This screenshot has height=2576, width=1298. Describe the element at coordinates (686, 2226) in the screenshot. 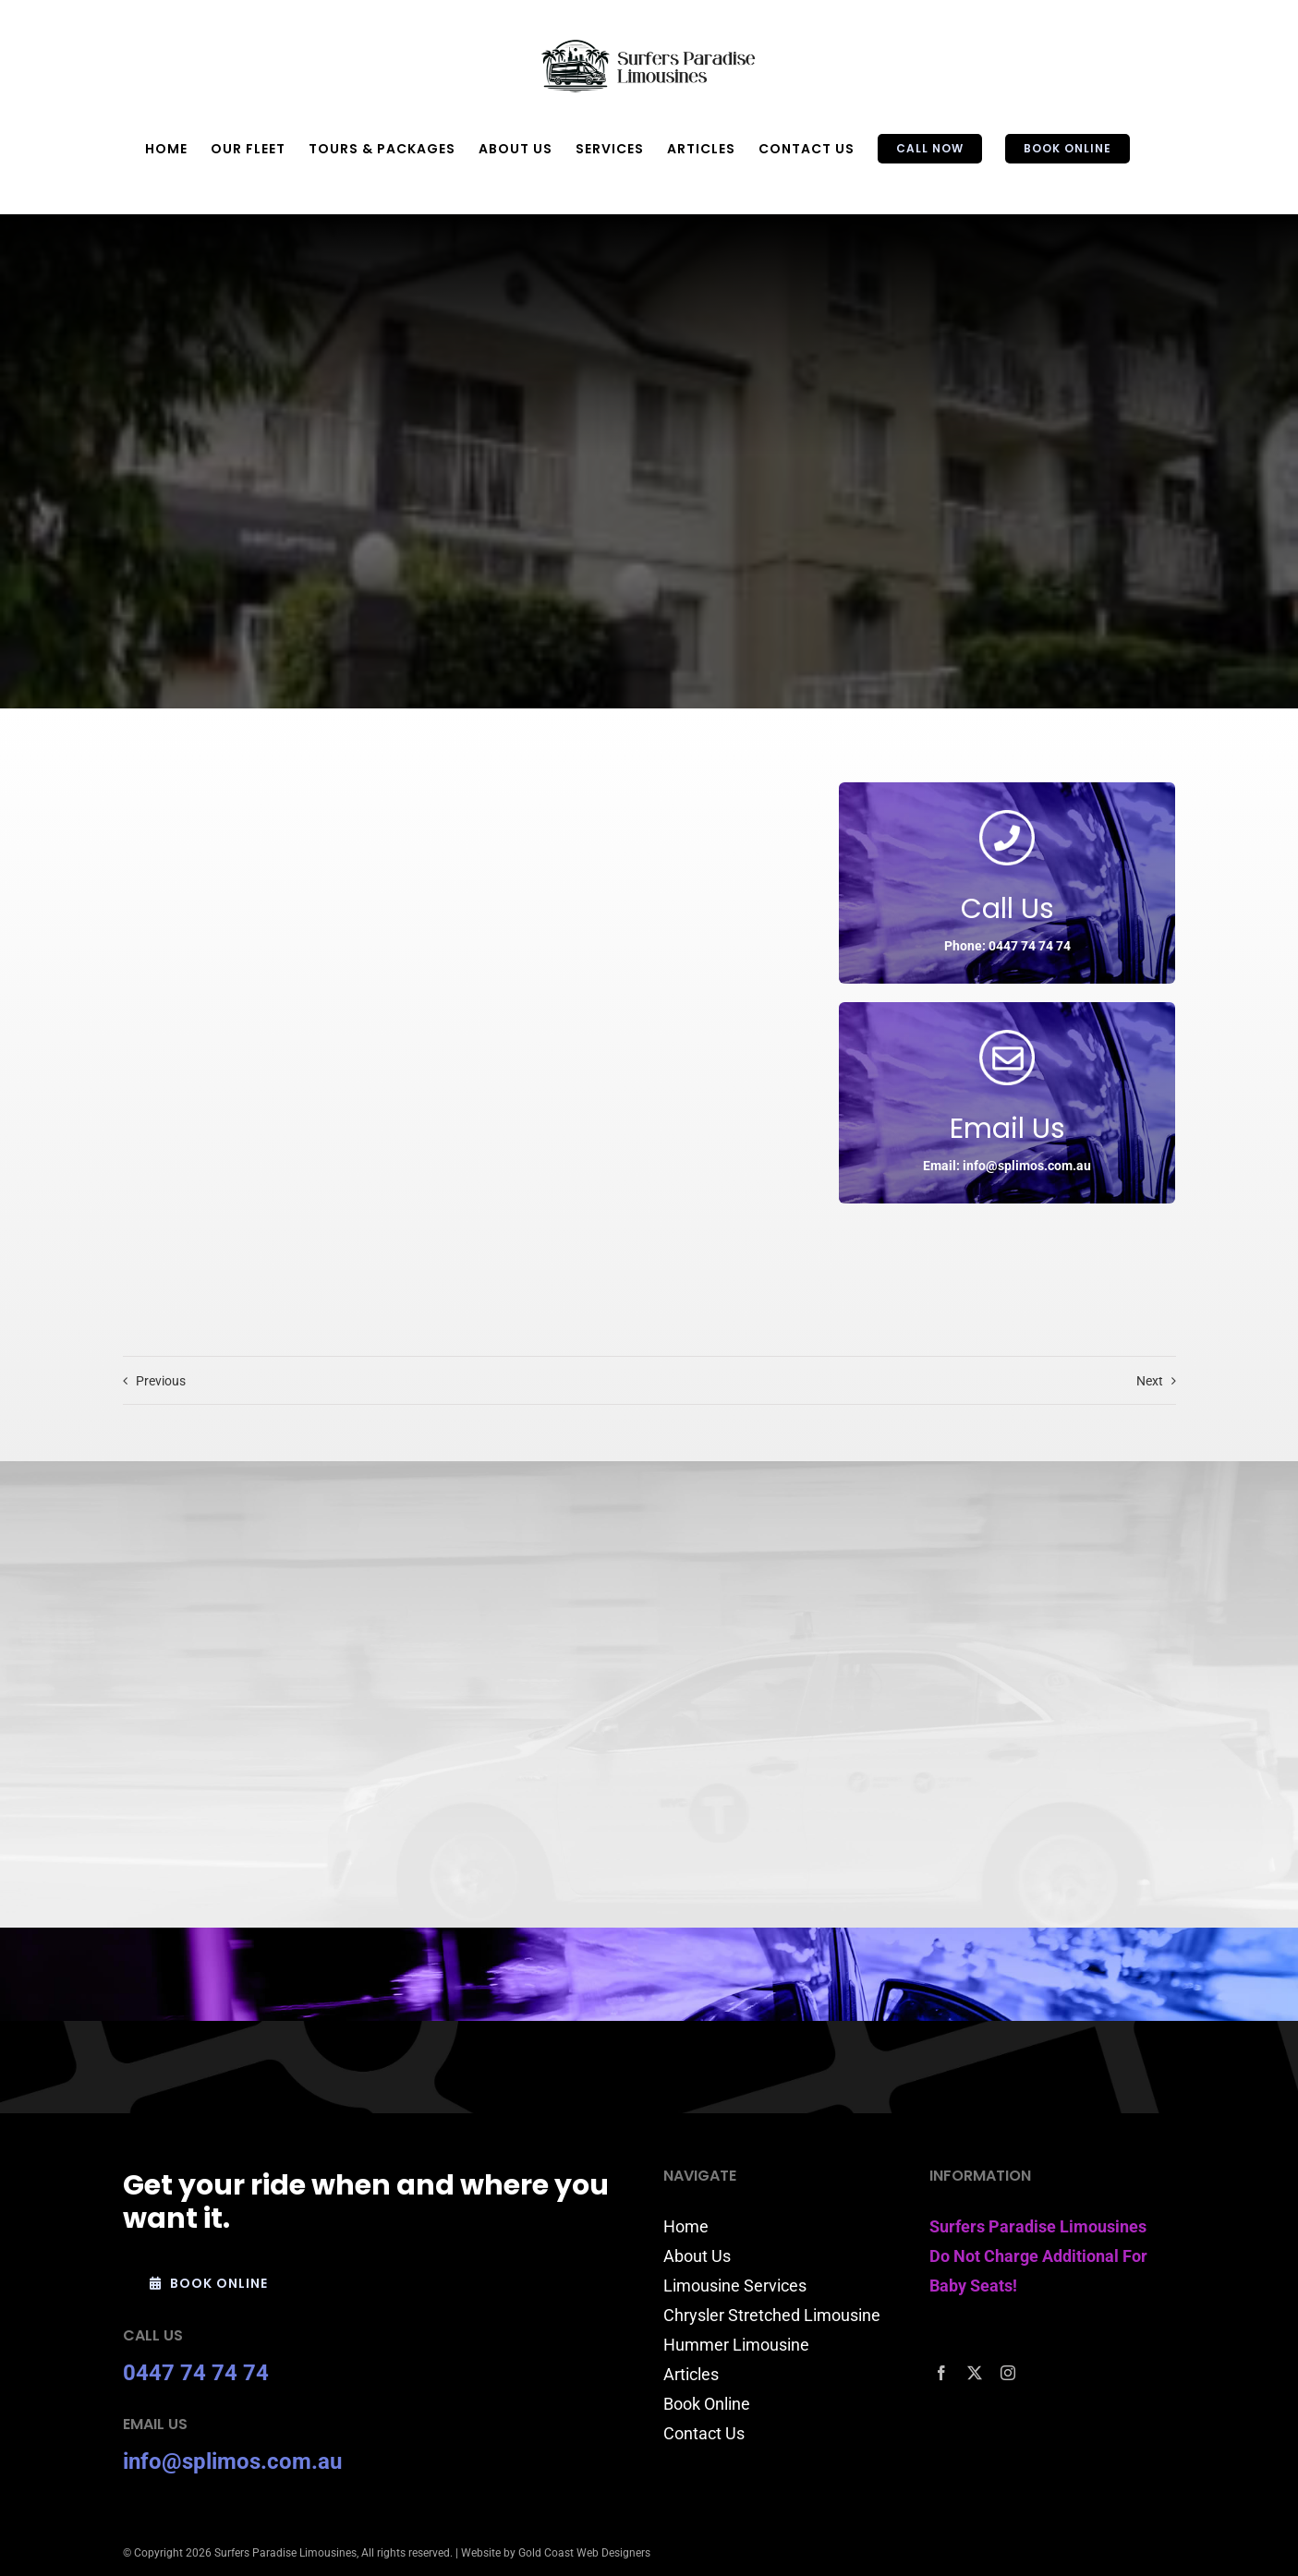

I see `Home` at that location.